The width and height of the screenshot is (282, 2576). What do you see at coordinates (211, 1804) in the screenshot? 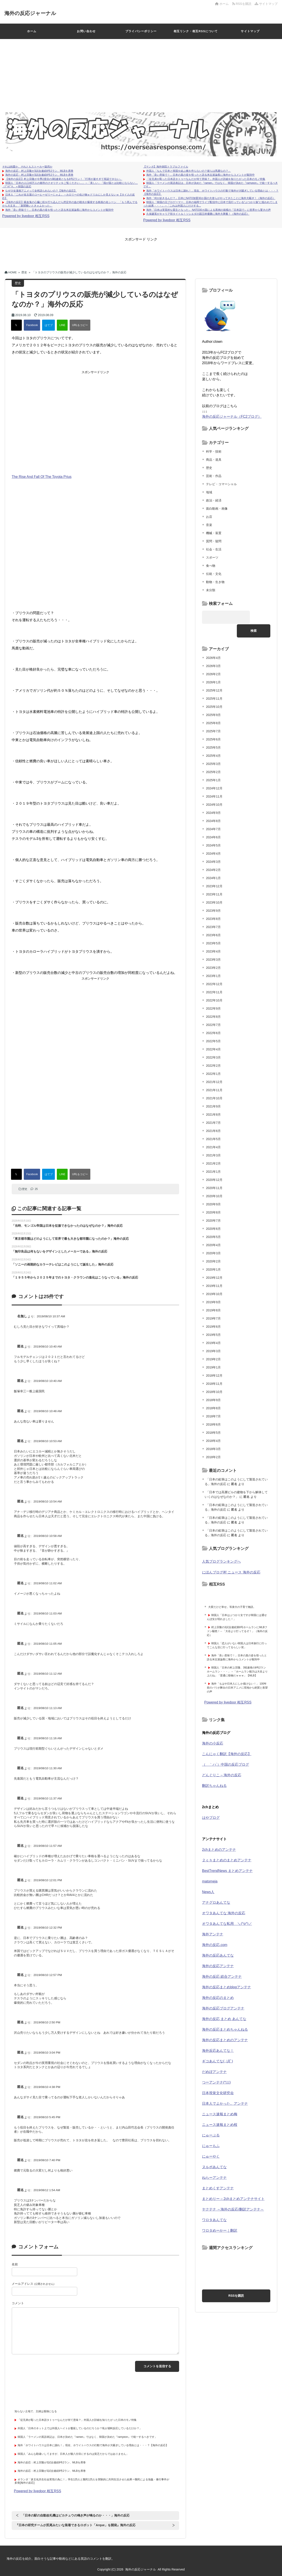
I see `はやブログ` at bounding box center [211, 1804].